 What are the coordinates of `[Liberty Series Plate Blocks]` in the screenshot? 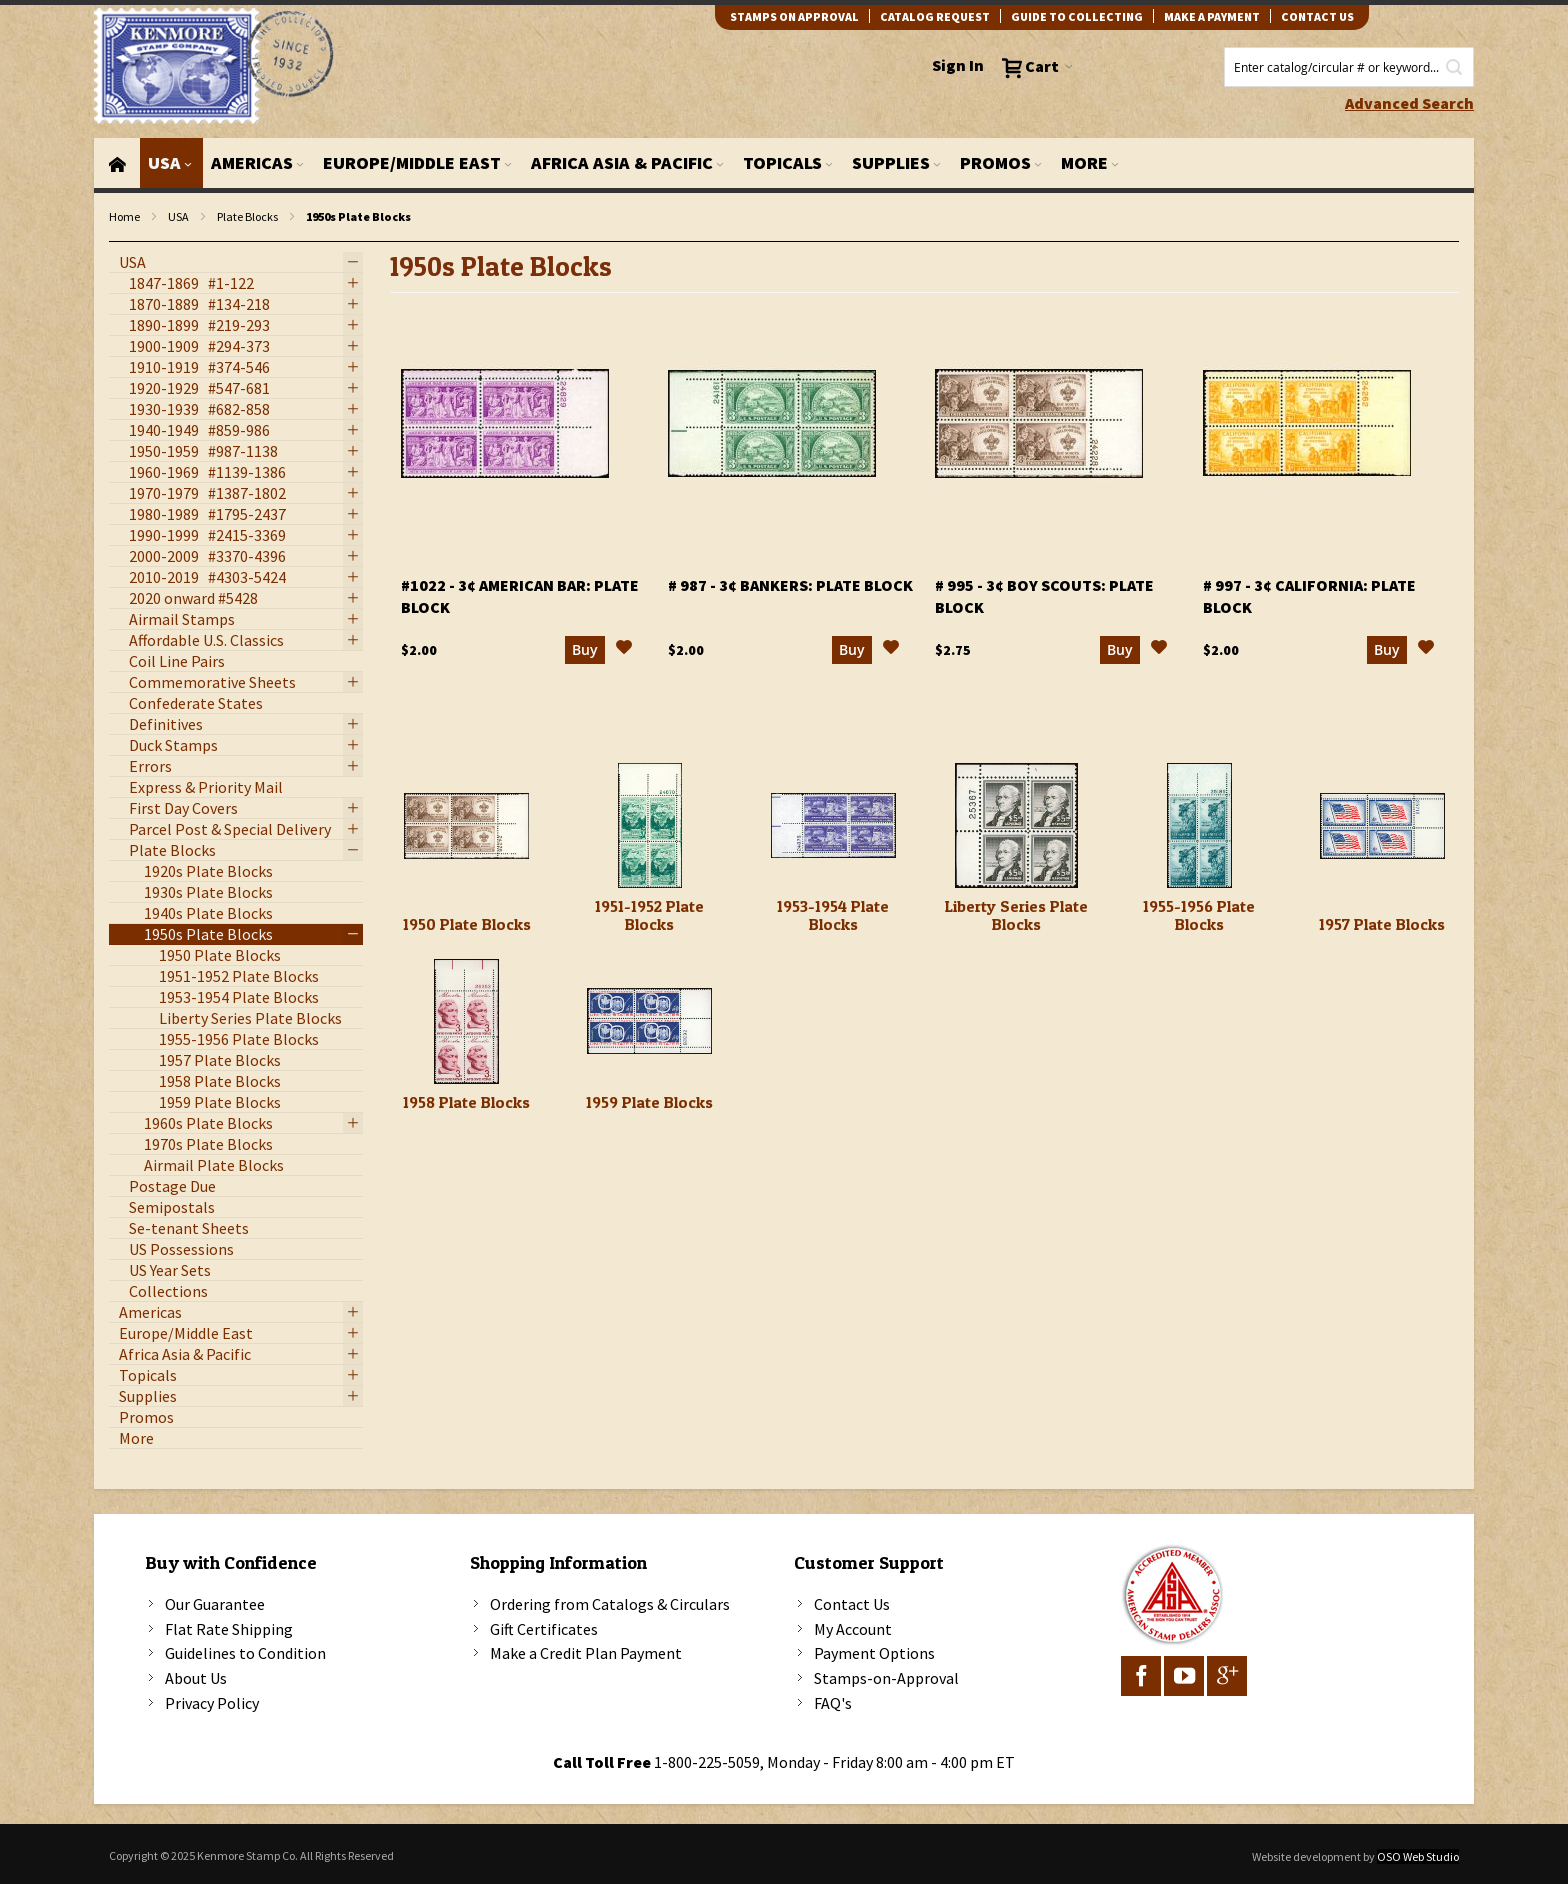 It's located at (1016, 825).